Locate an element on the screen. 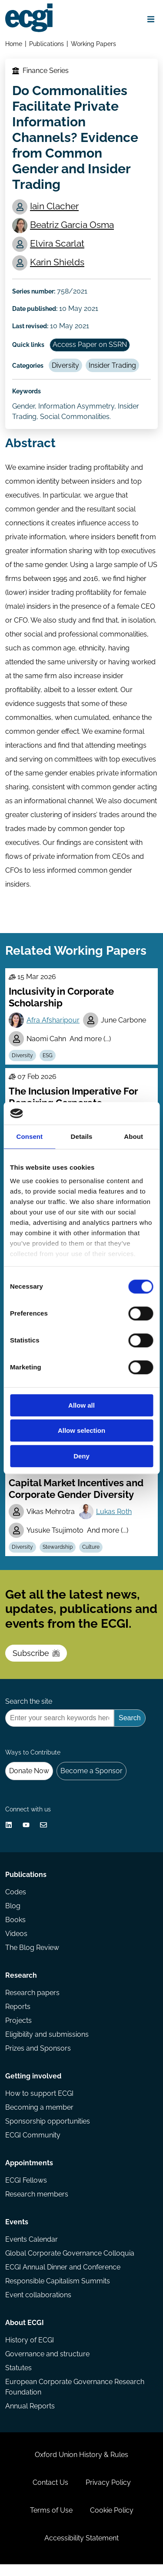 The height and width of the screenshot is (2576, 163). ECGI Annual Dinner and Conference is located at coordinates (62, 2279).